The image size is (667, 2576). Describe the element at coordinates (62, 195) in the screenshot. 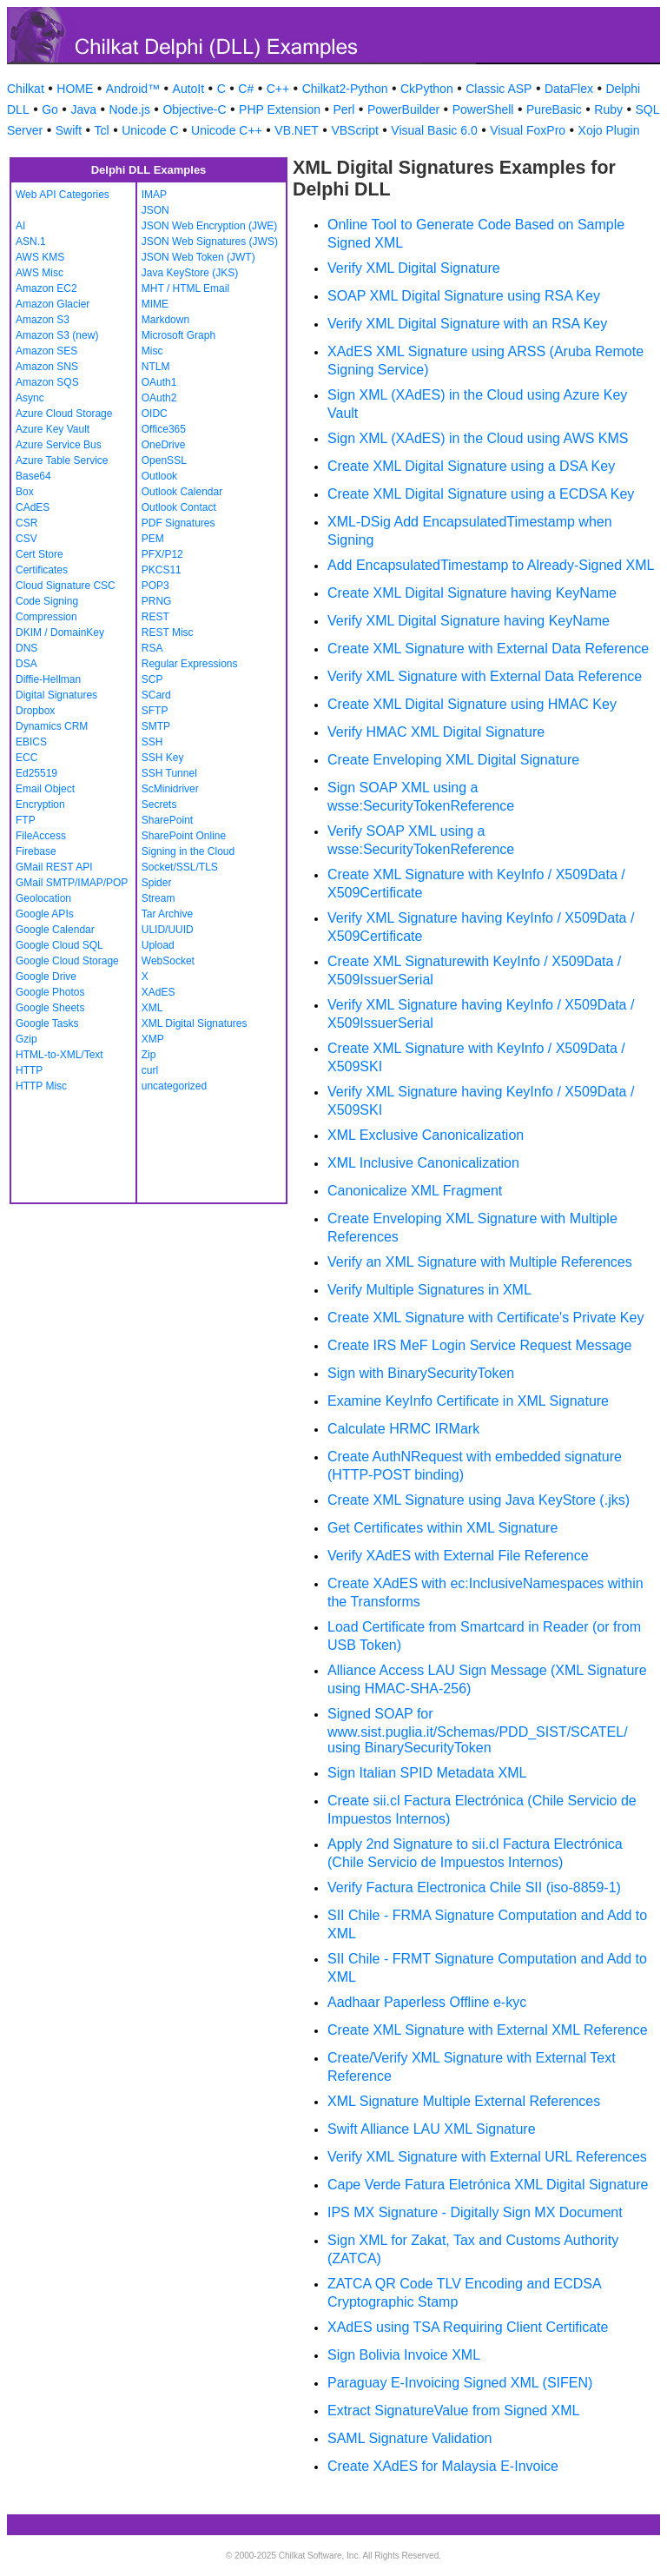

I see `Web API Categories` at that location.